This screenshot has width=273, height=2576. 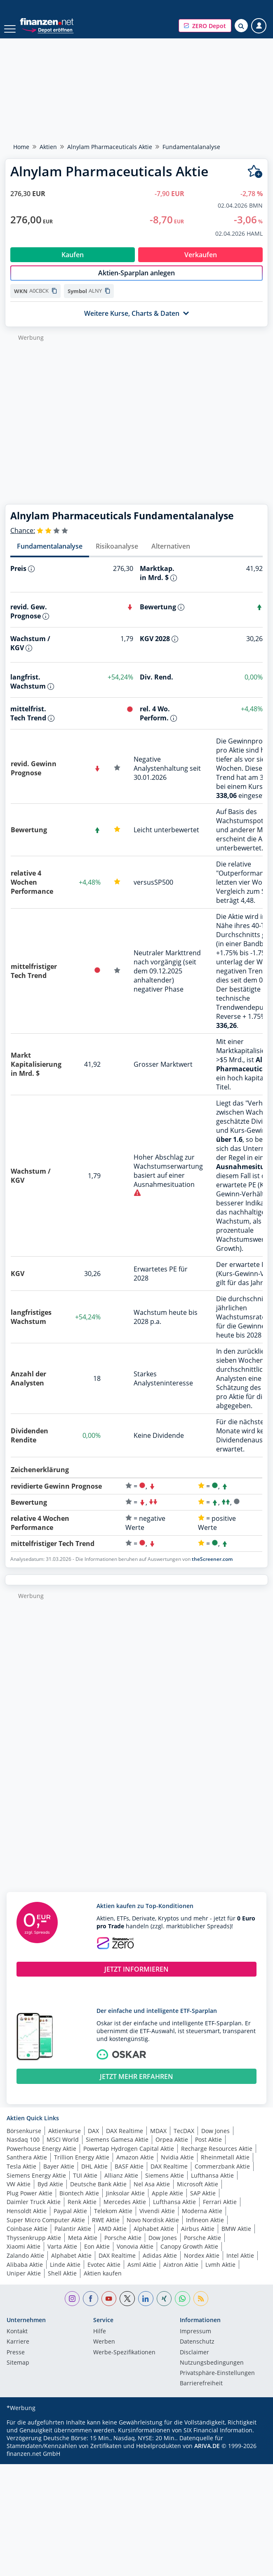 What do you see at coordinates (21, 147) in the screenshot?
I see `Home` at bounding box center [21, 147].